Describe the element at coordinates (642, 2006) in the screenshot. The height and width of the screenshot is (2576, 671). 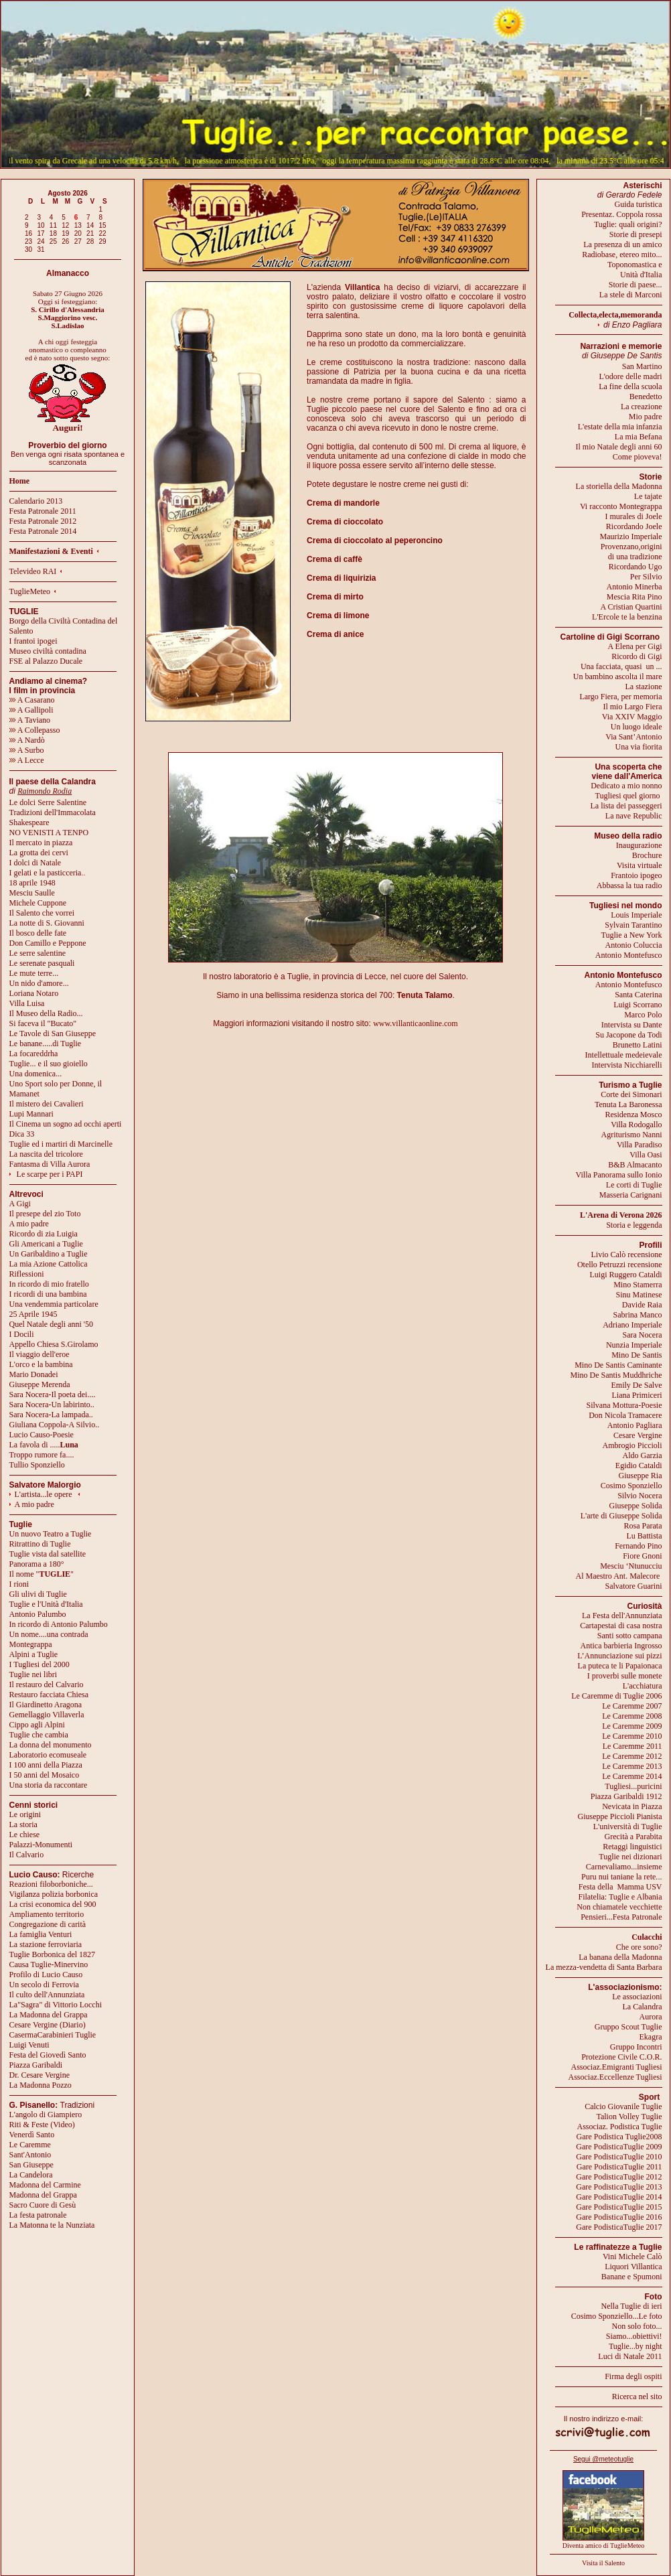
I see `La Calandra` at that location.